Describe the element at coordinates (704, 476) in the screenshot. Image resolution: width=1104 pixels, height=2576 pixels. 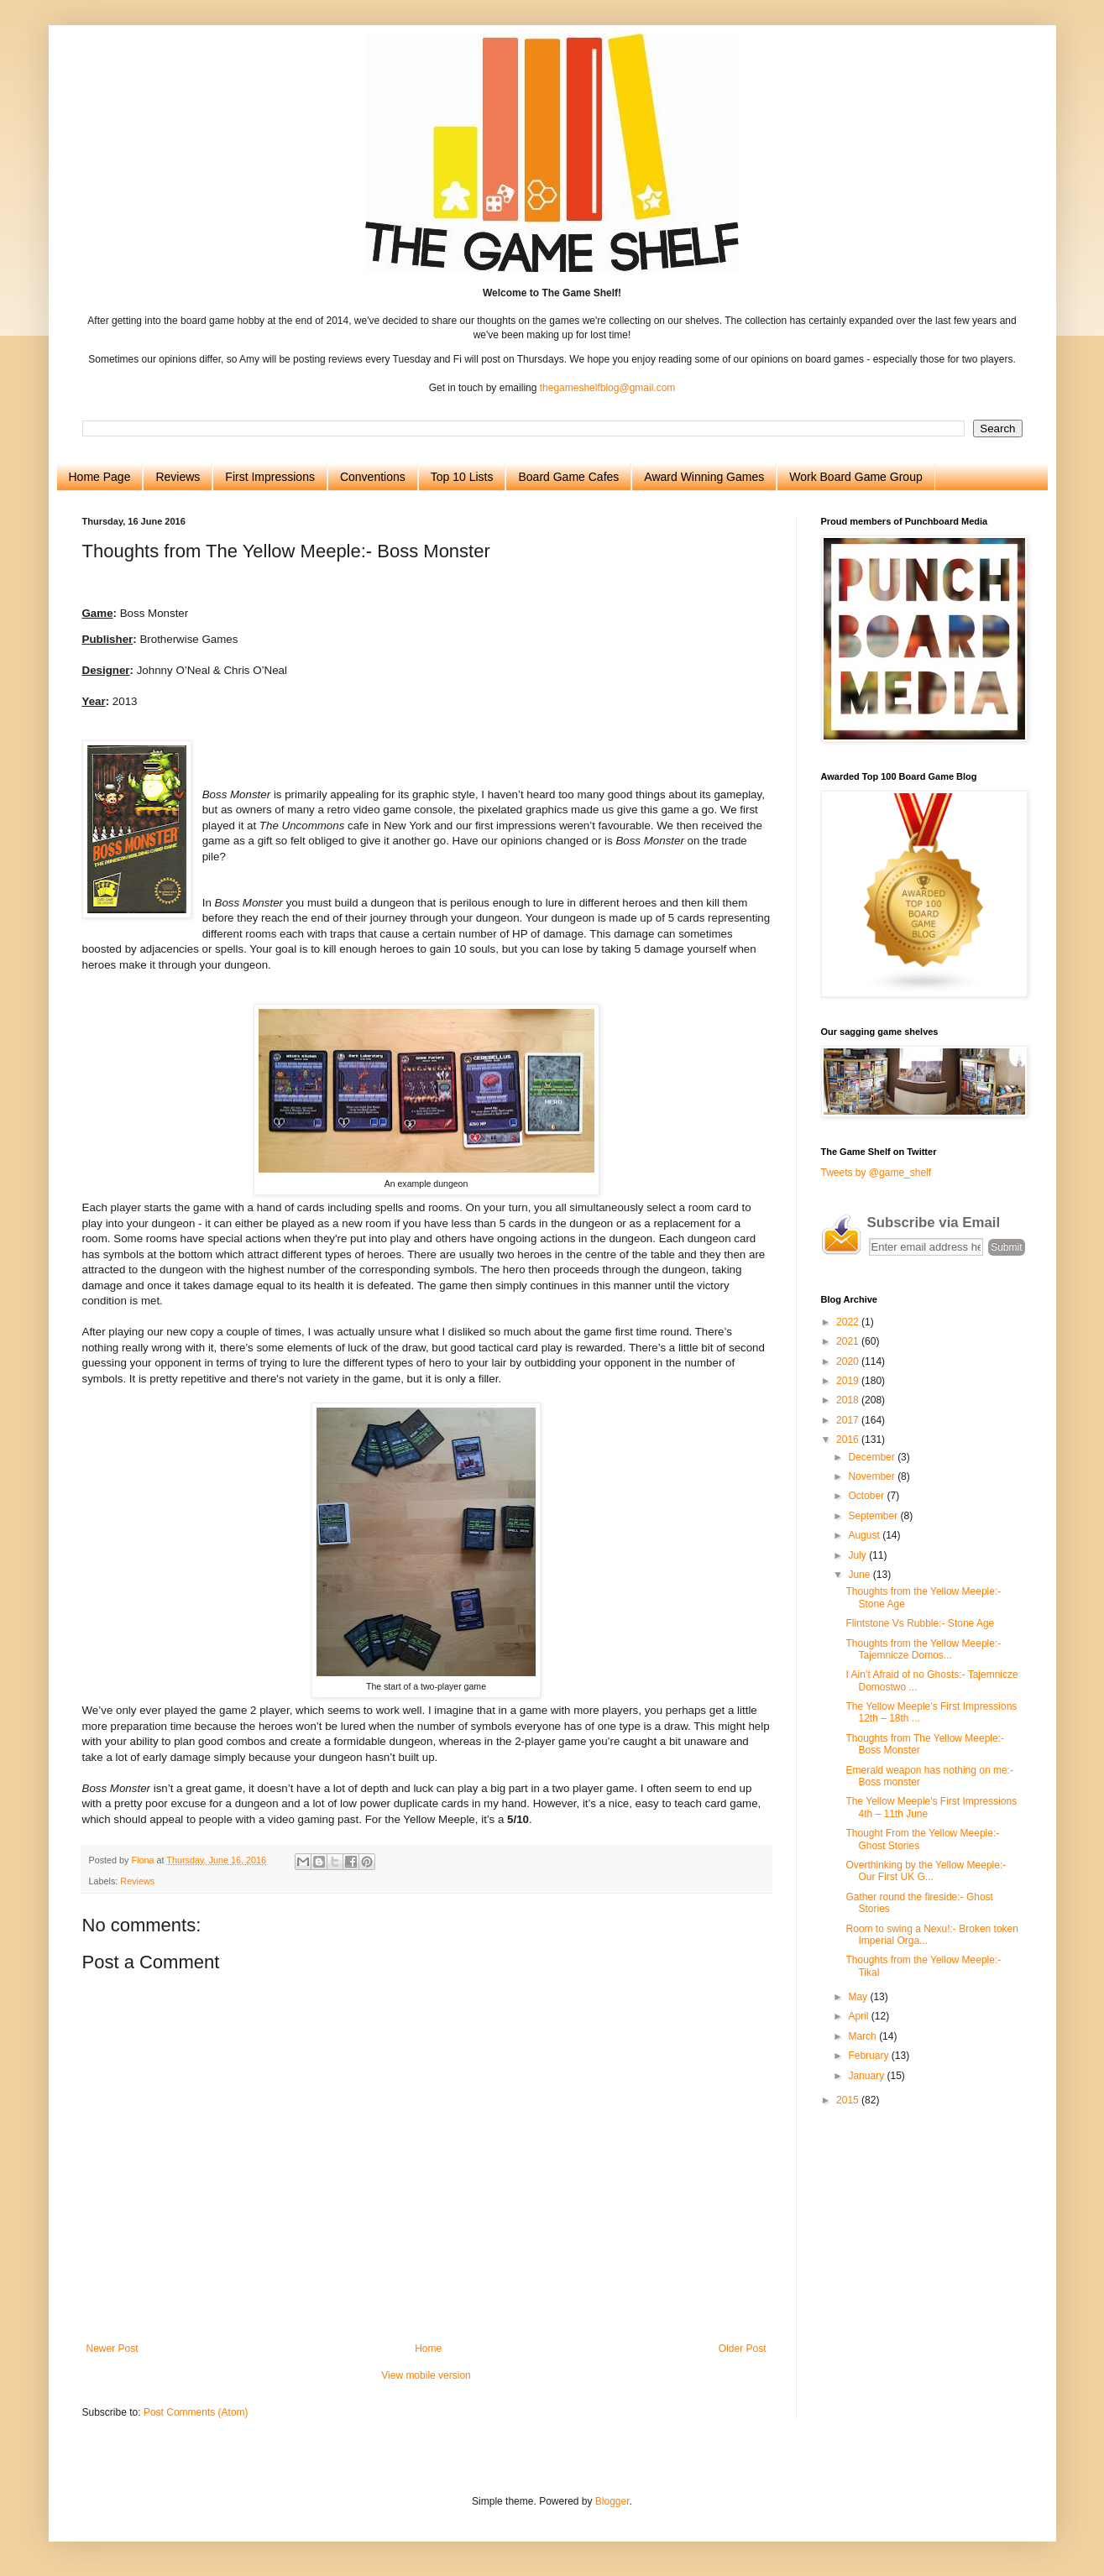
I see `Award Winning Games` at that location.